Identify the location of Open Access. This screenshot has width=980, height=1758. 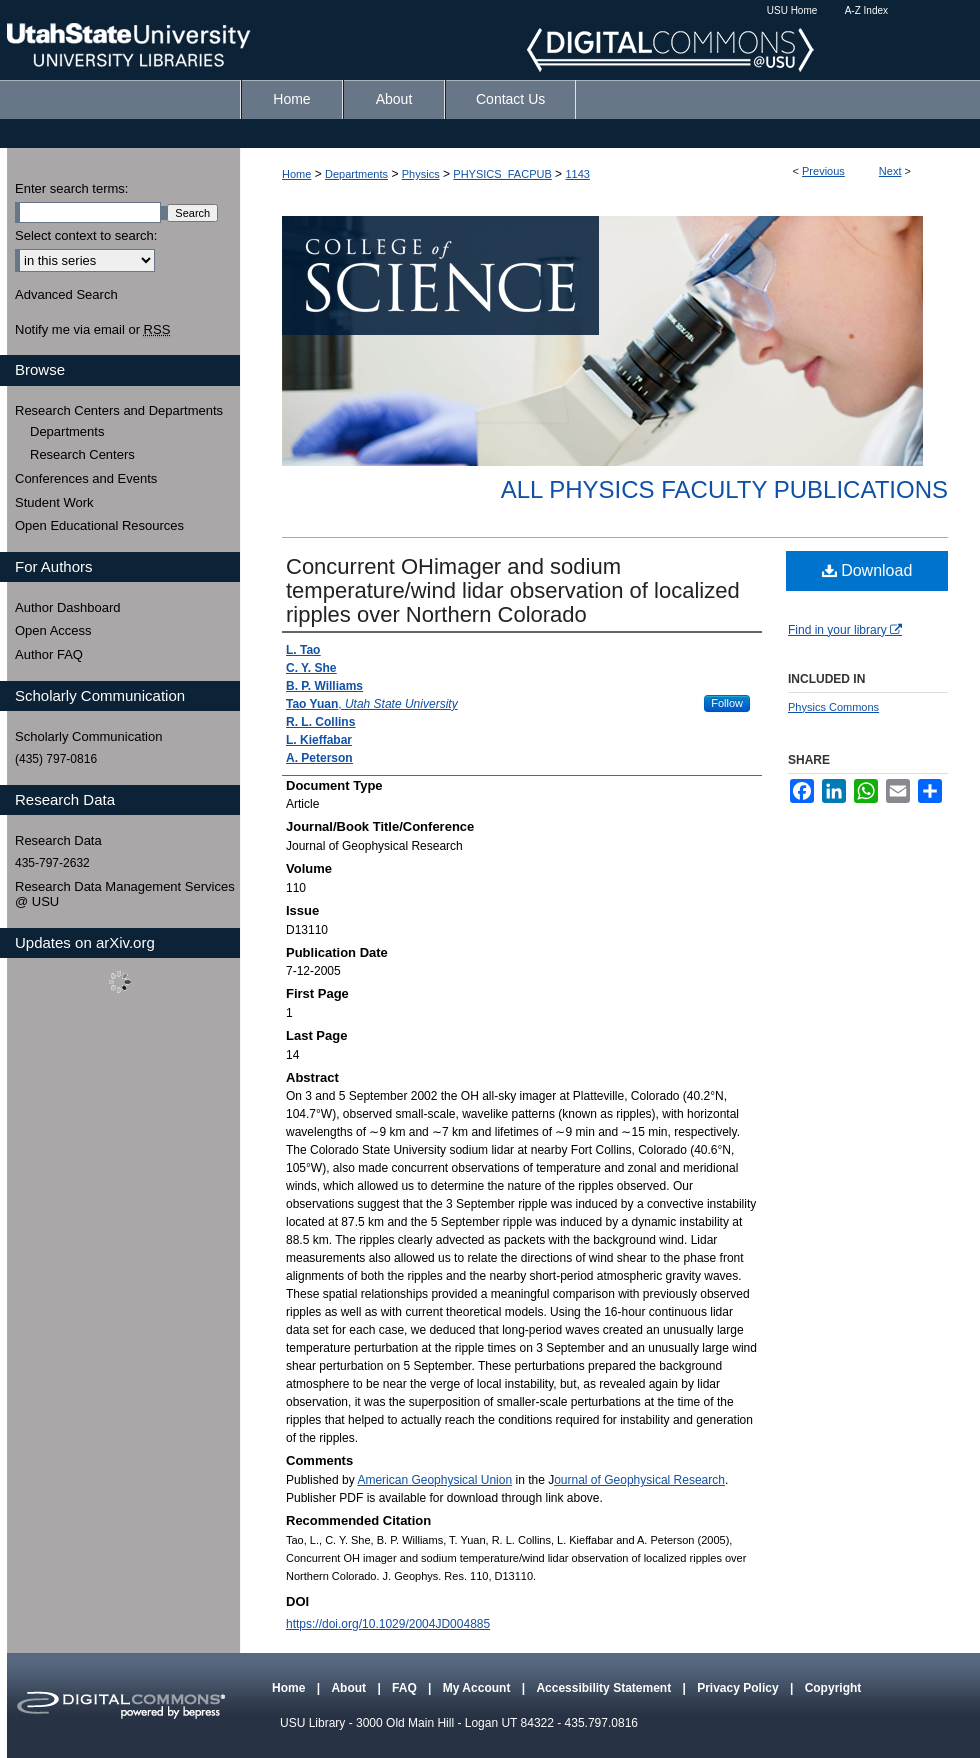
(53, 630).